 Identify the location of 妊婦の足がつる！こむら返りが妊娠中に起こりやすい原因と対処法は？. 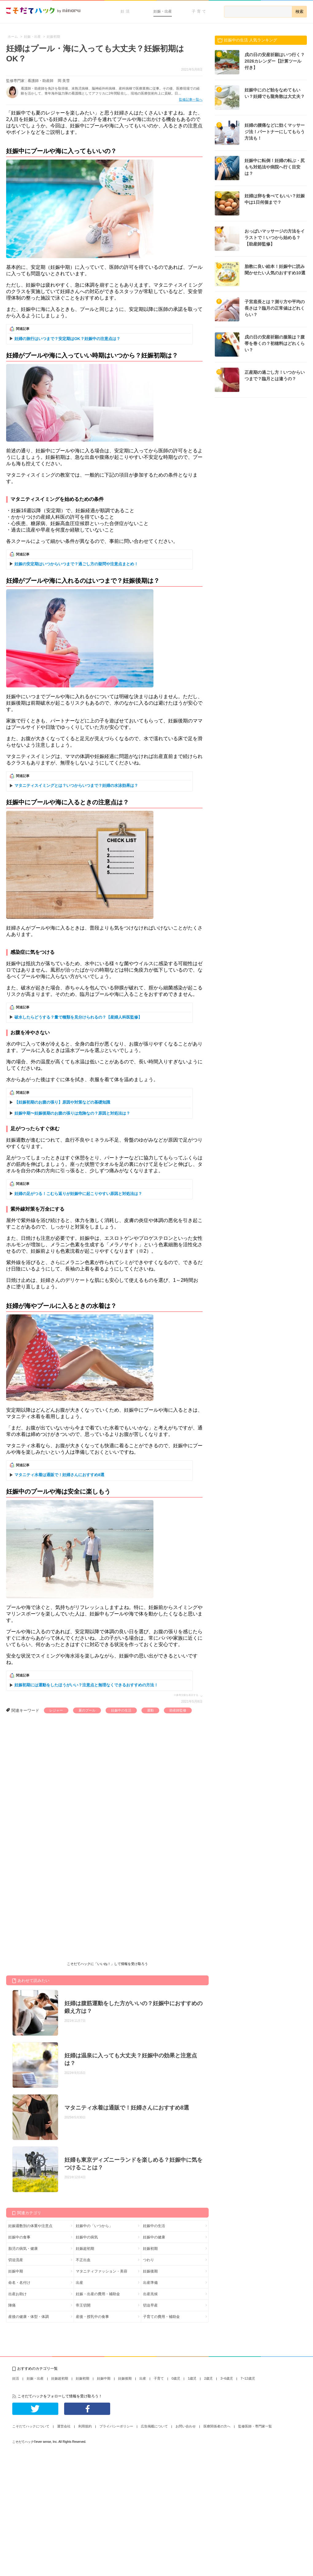
(78, 1193).